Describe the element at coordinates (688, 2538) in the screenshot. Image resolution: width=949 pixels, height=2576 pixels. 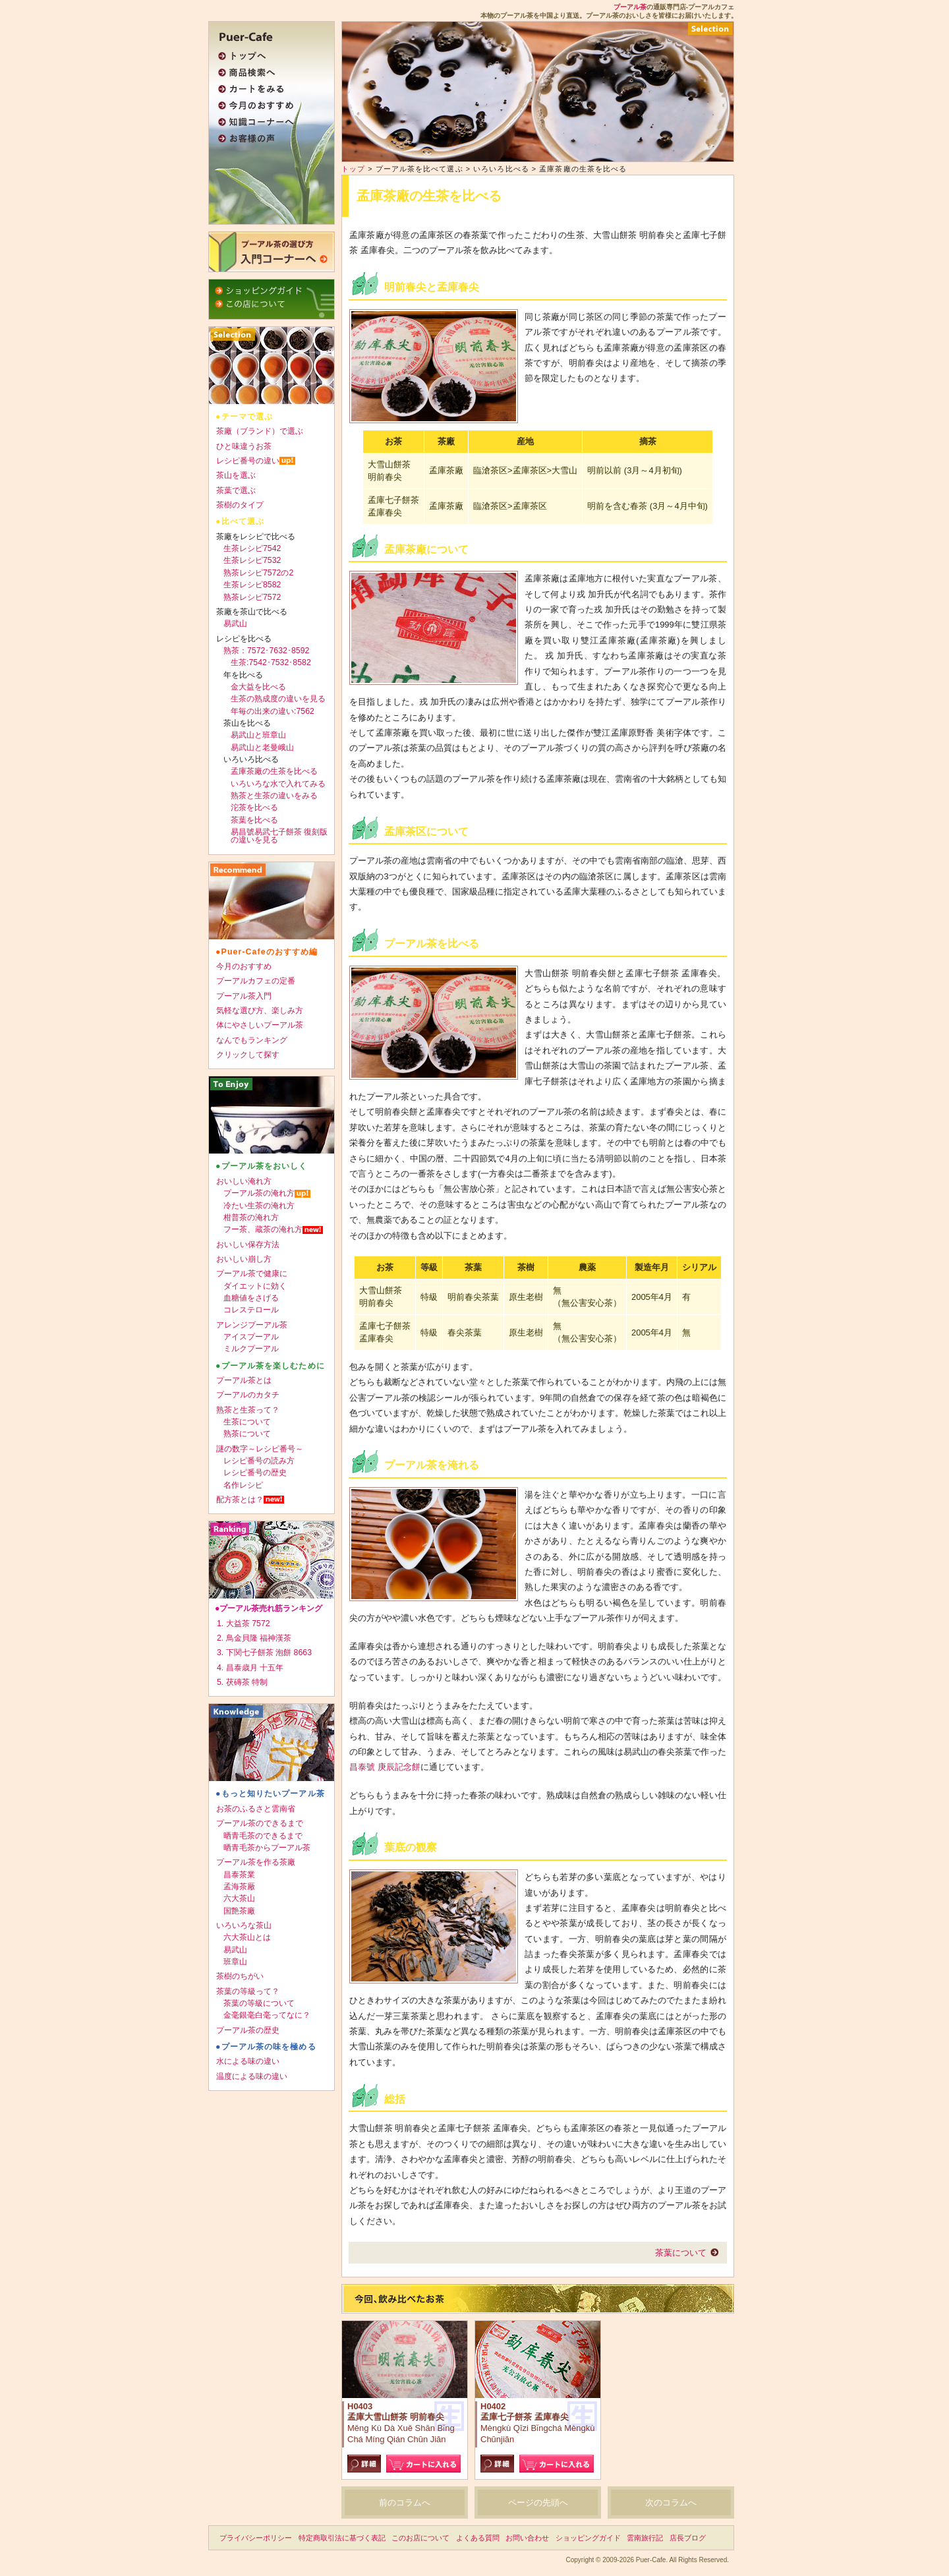
I see `店長ブログ` at that location.